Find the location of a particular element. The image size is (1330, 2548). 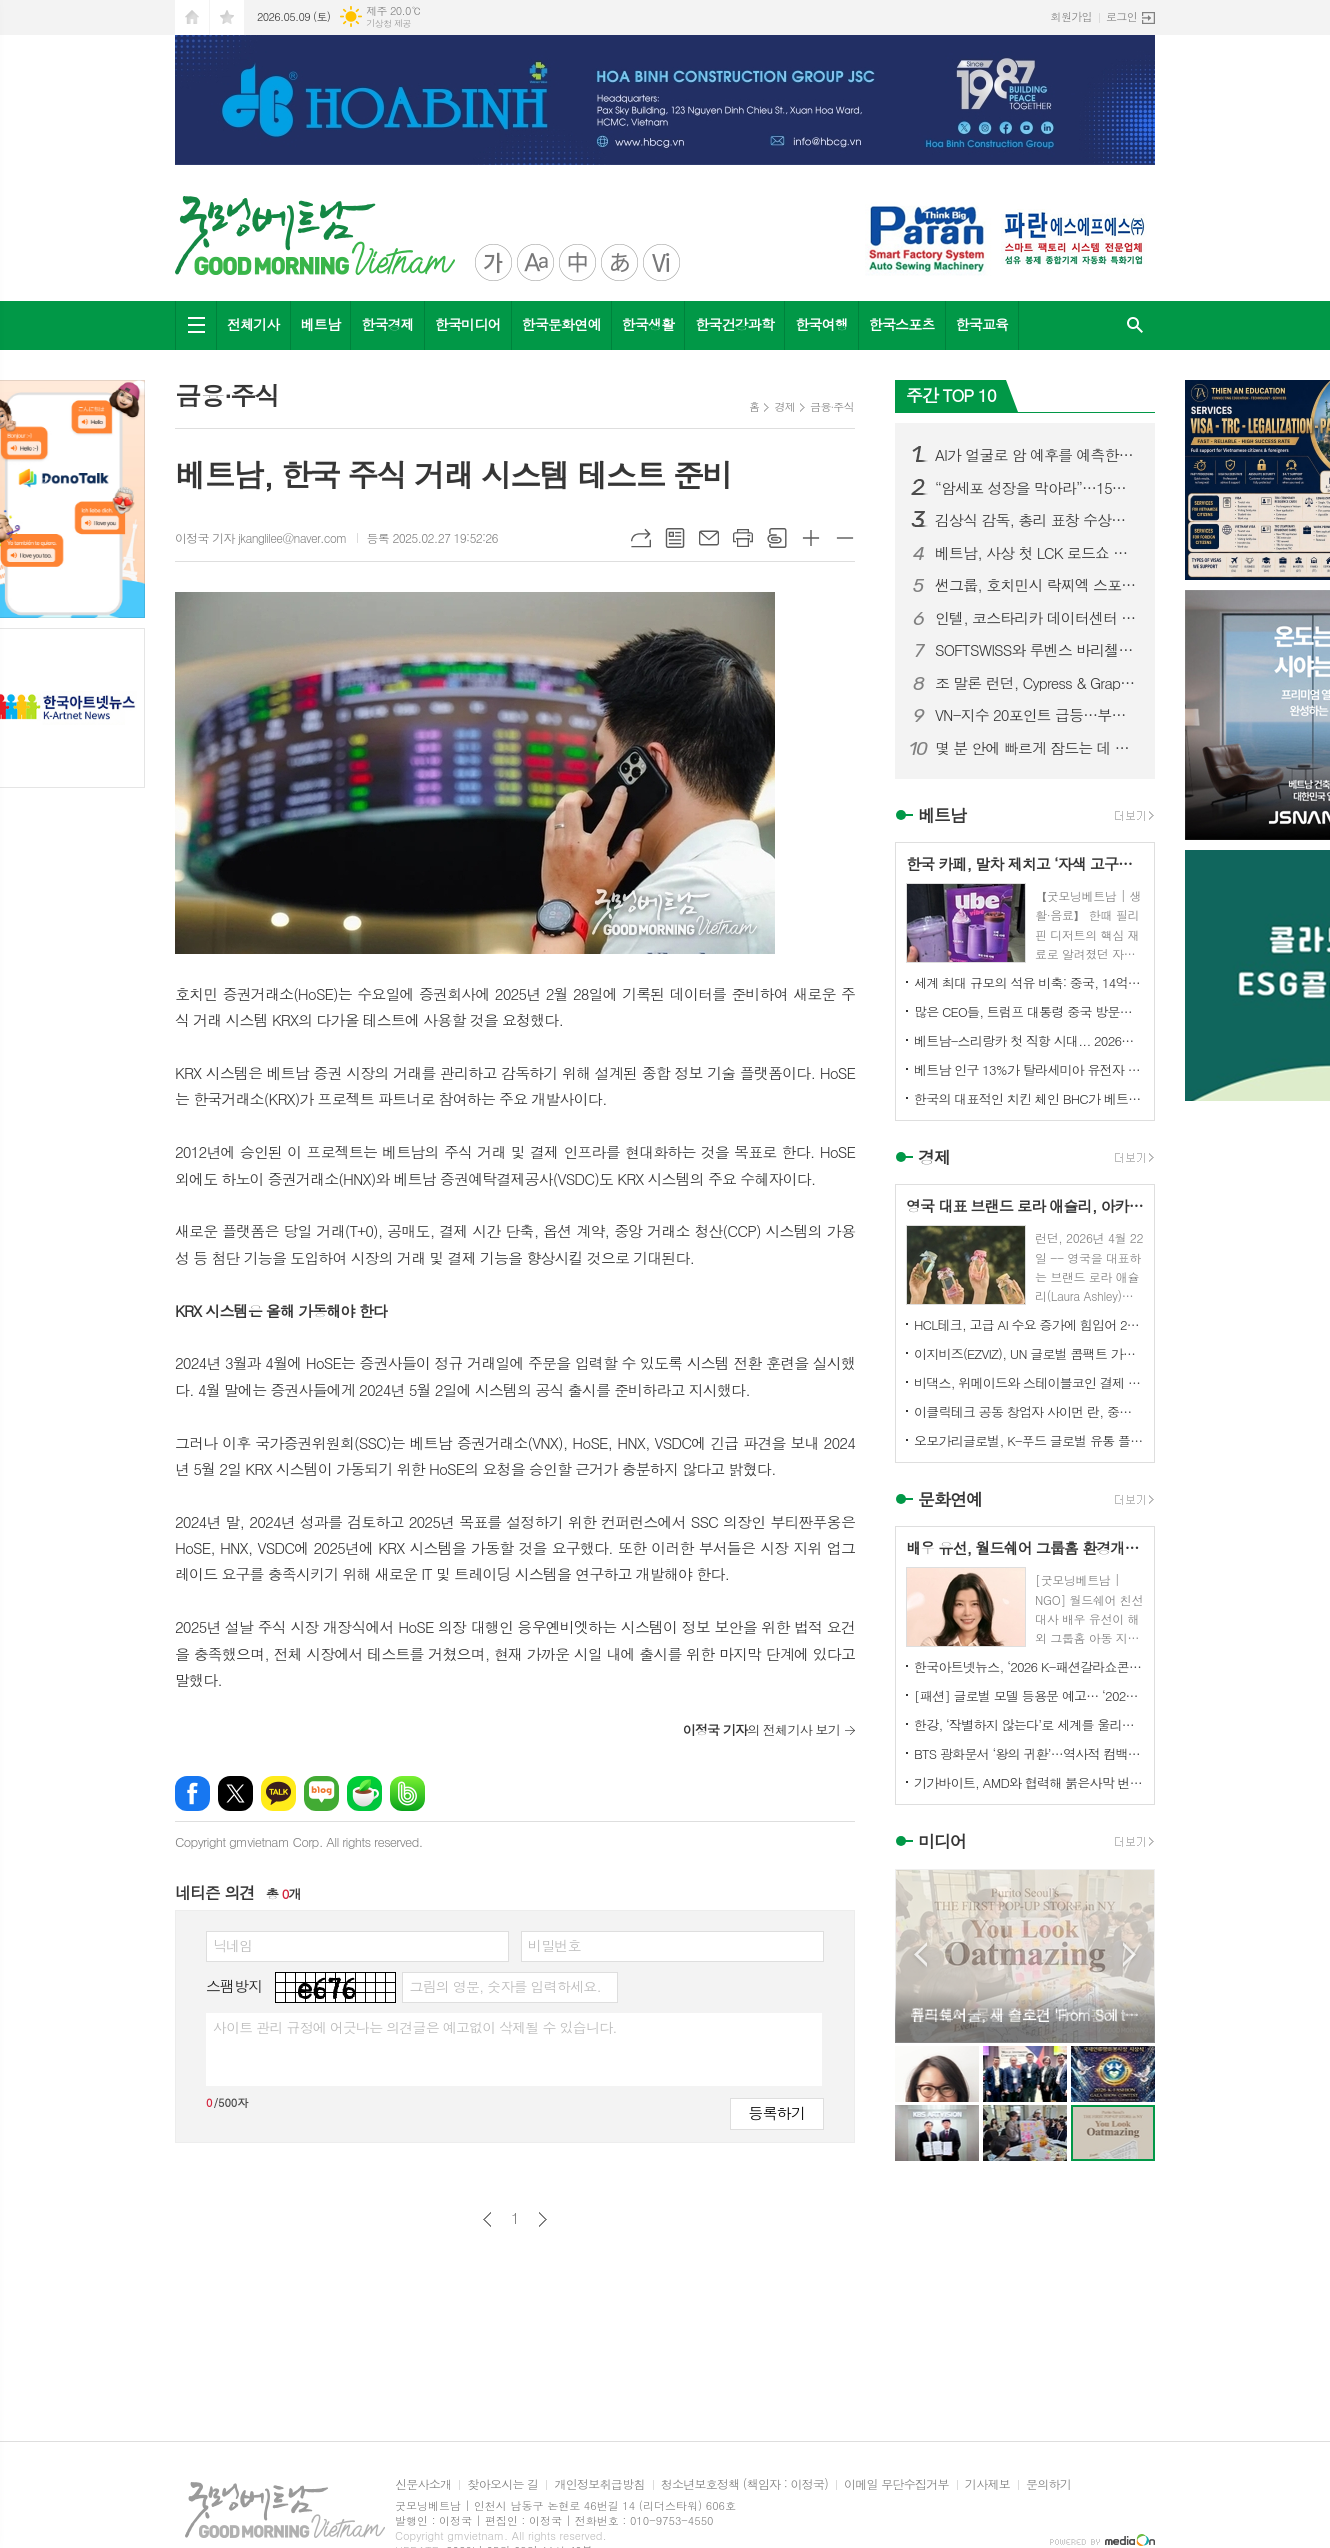

이메일 무단수집거부 is located at coordinates (896, 2484).